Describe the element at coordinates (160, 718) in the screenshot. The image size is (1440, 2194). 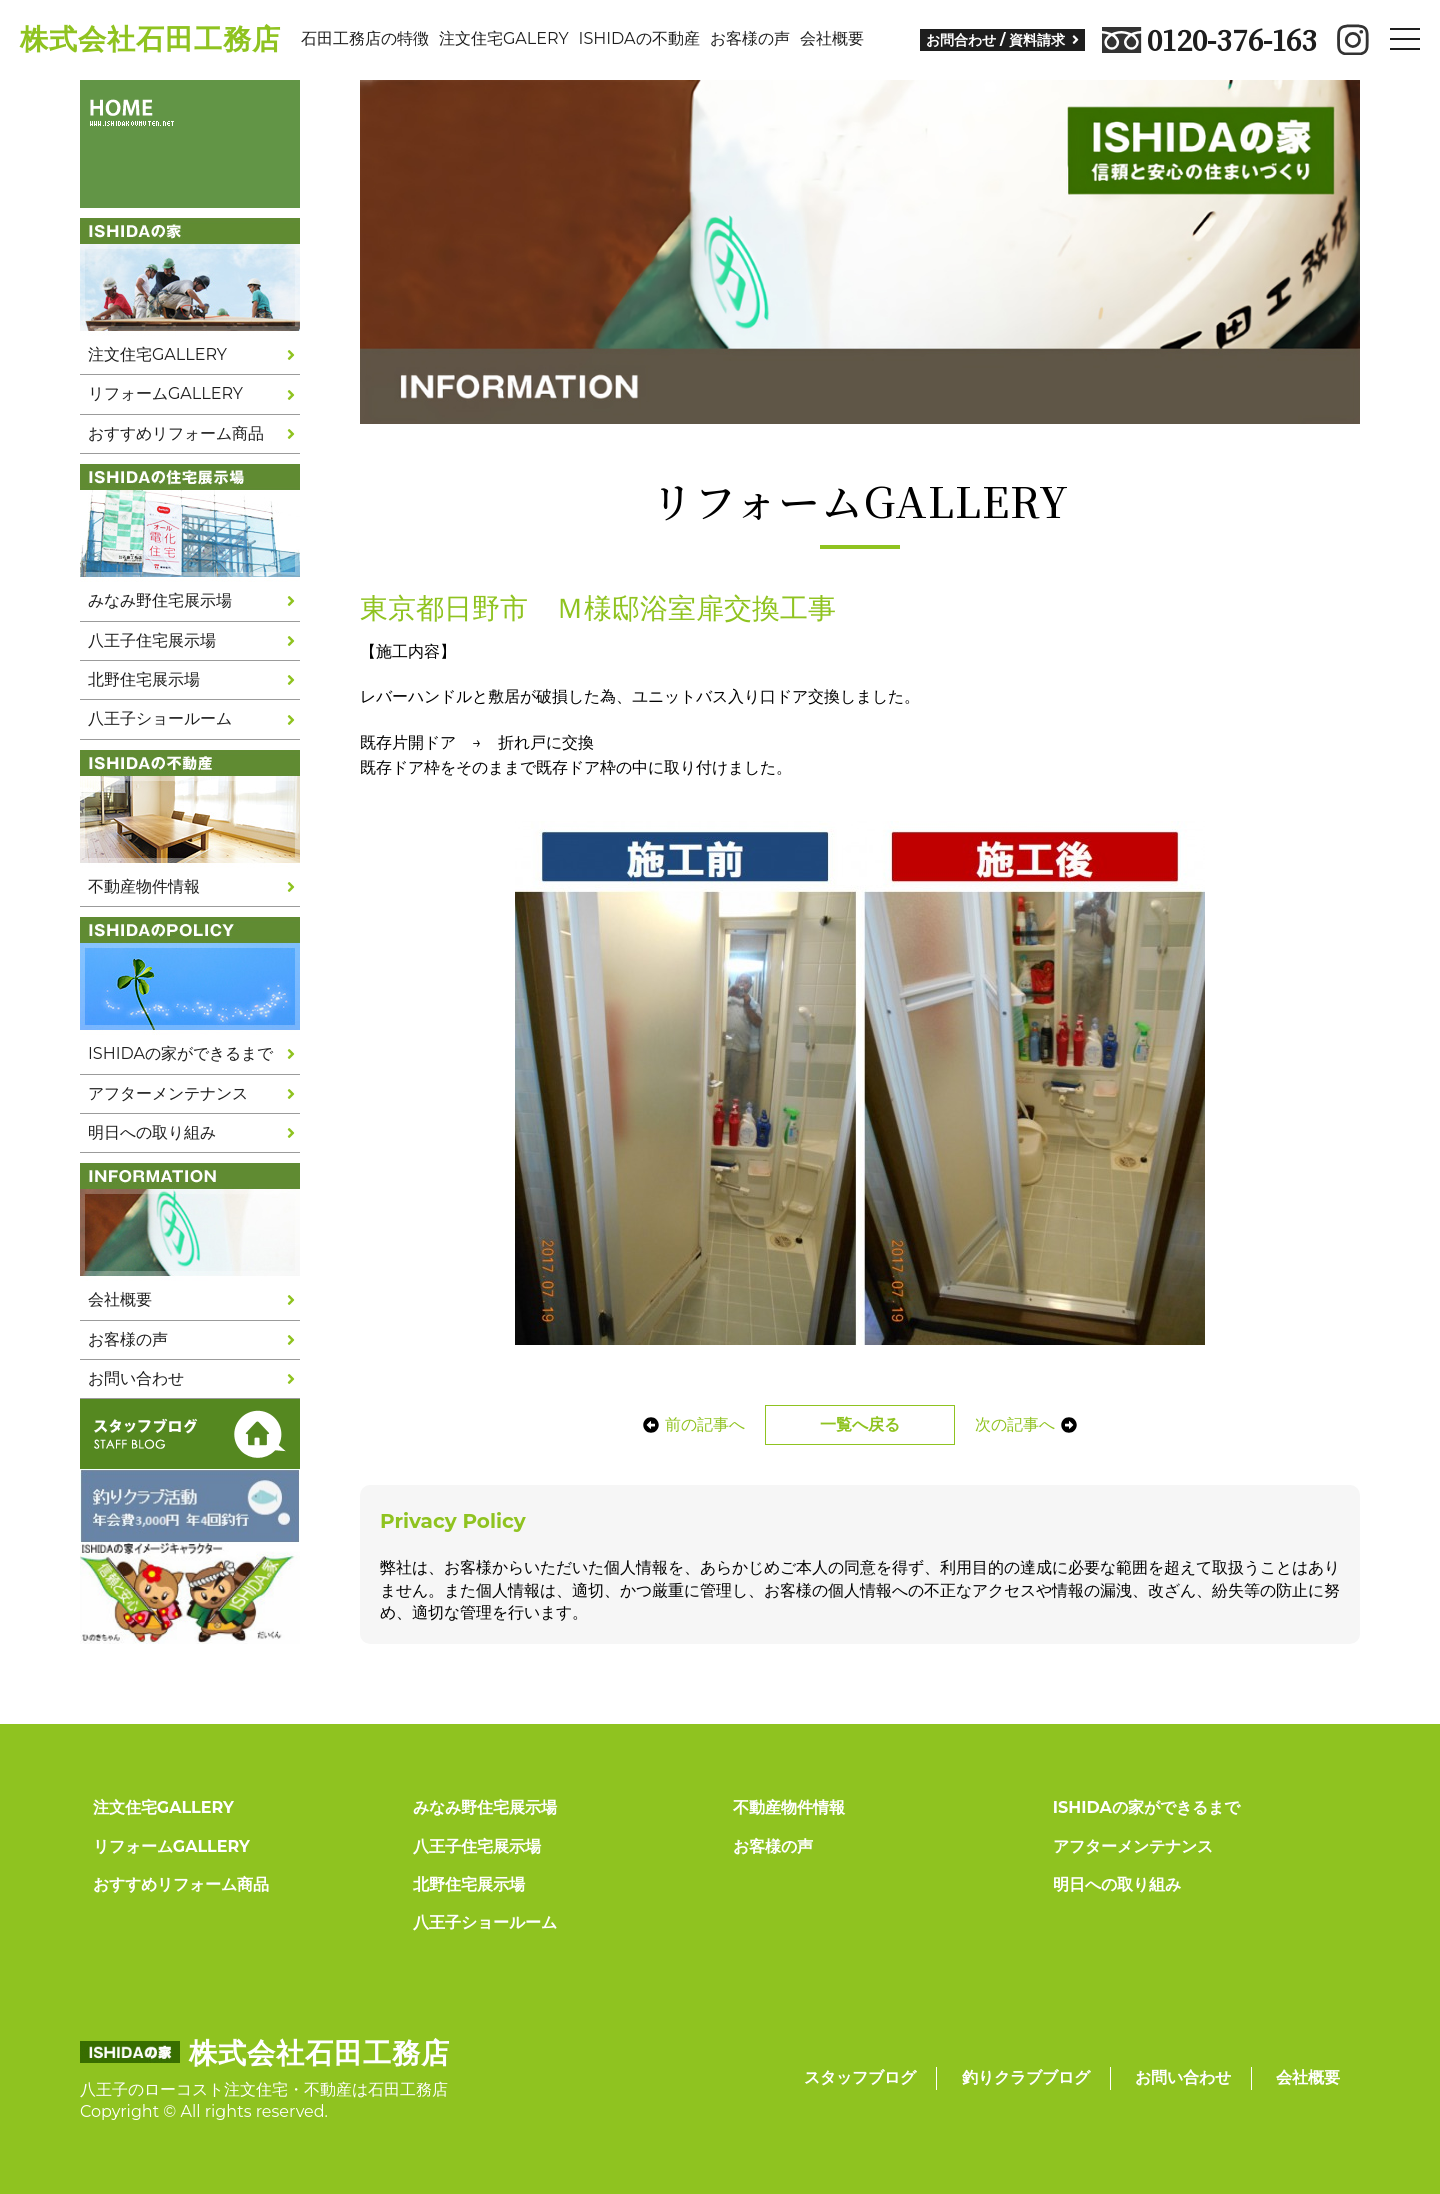
I see `八王子ショールーム` at that location.